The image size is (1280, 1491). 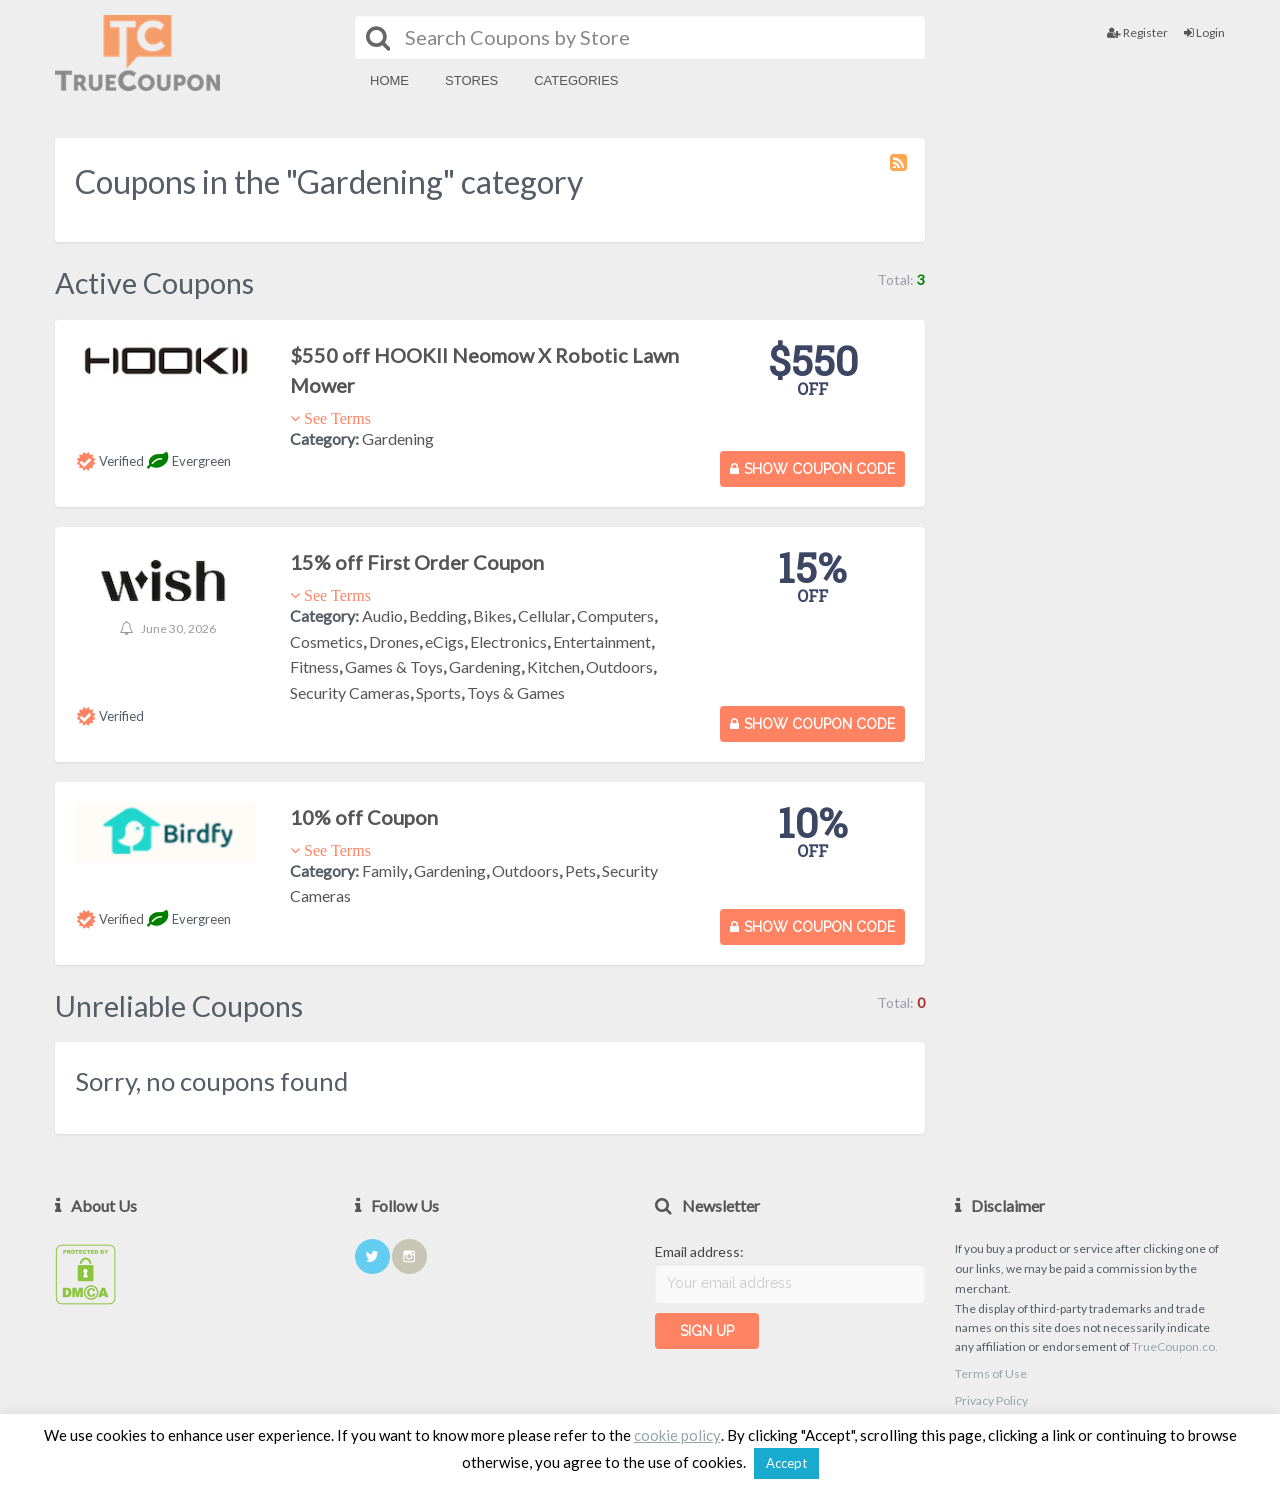 I want to click on Drones, so click(x=394, y=641).